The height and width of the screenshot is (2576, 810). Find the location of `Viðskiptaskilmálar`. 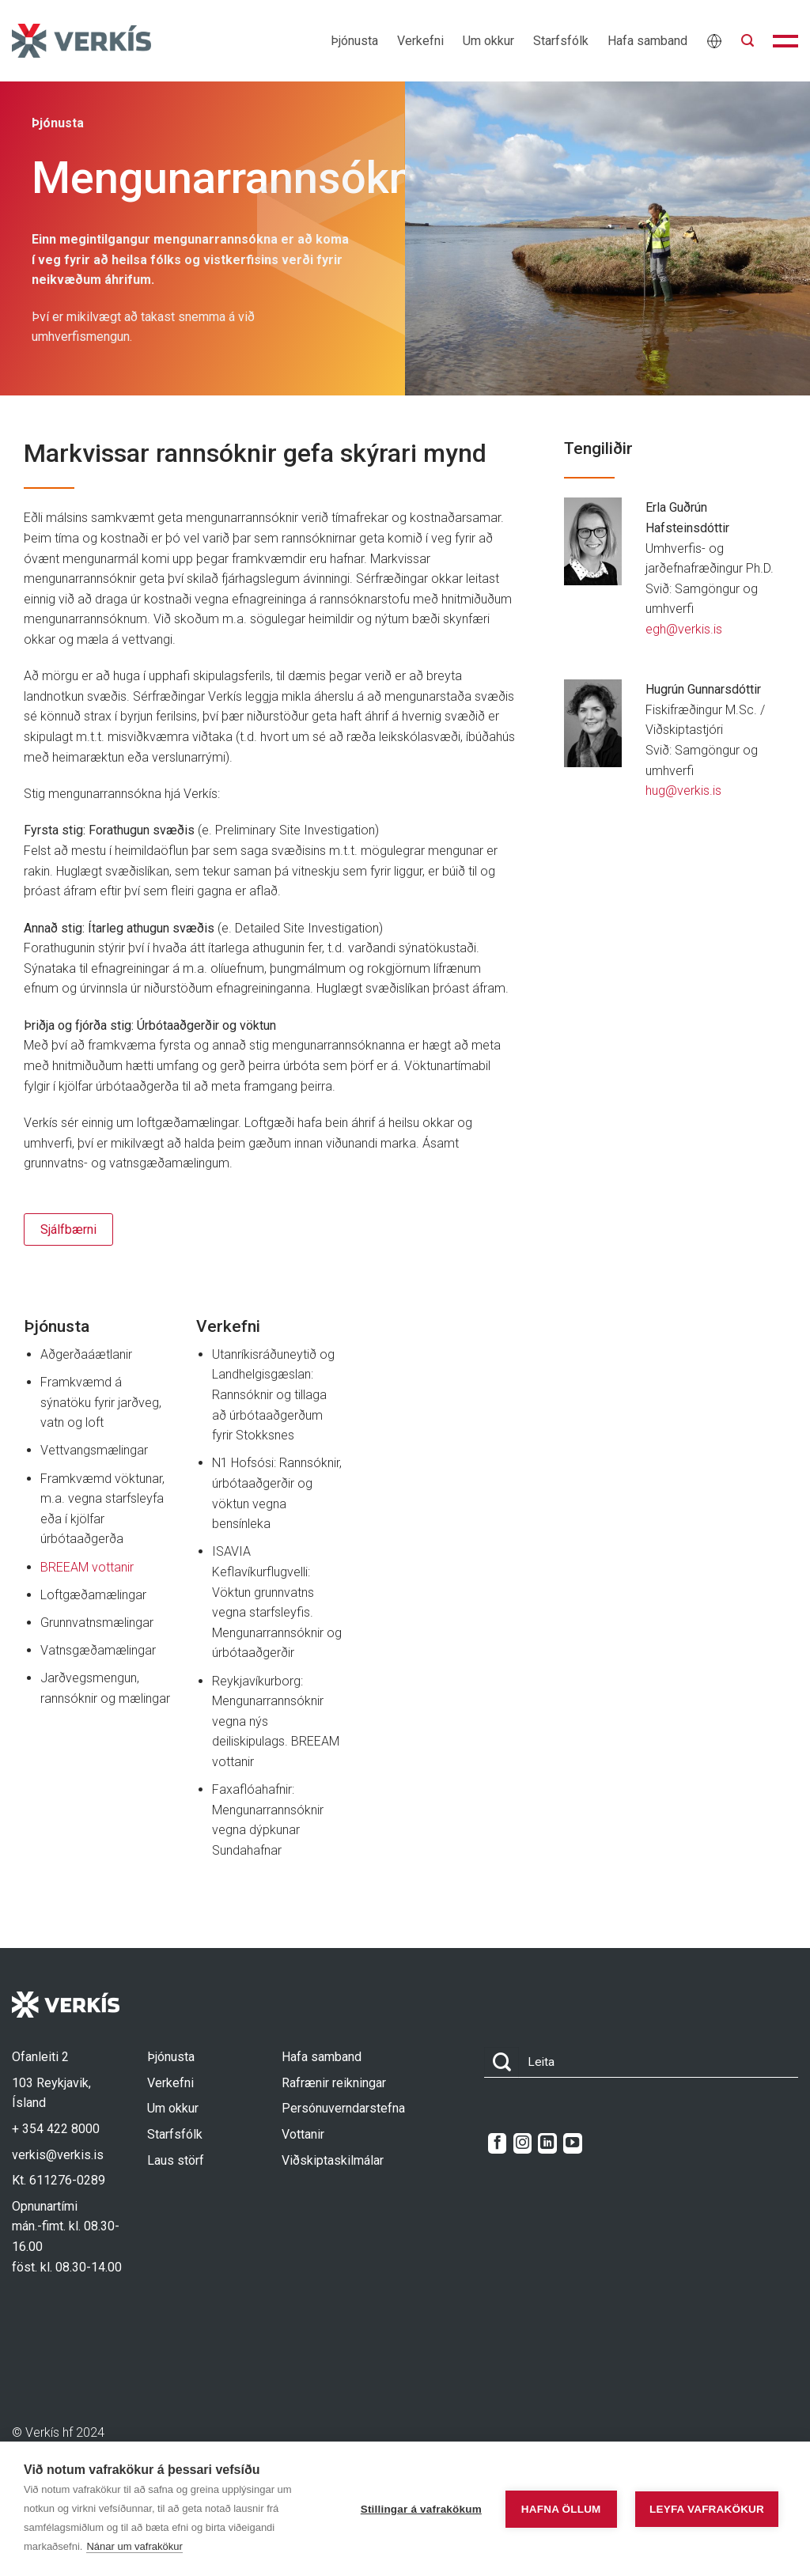

Viðskiptaskilmálar is located at coordinates (333, 2160).